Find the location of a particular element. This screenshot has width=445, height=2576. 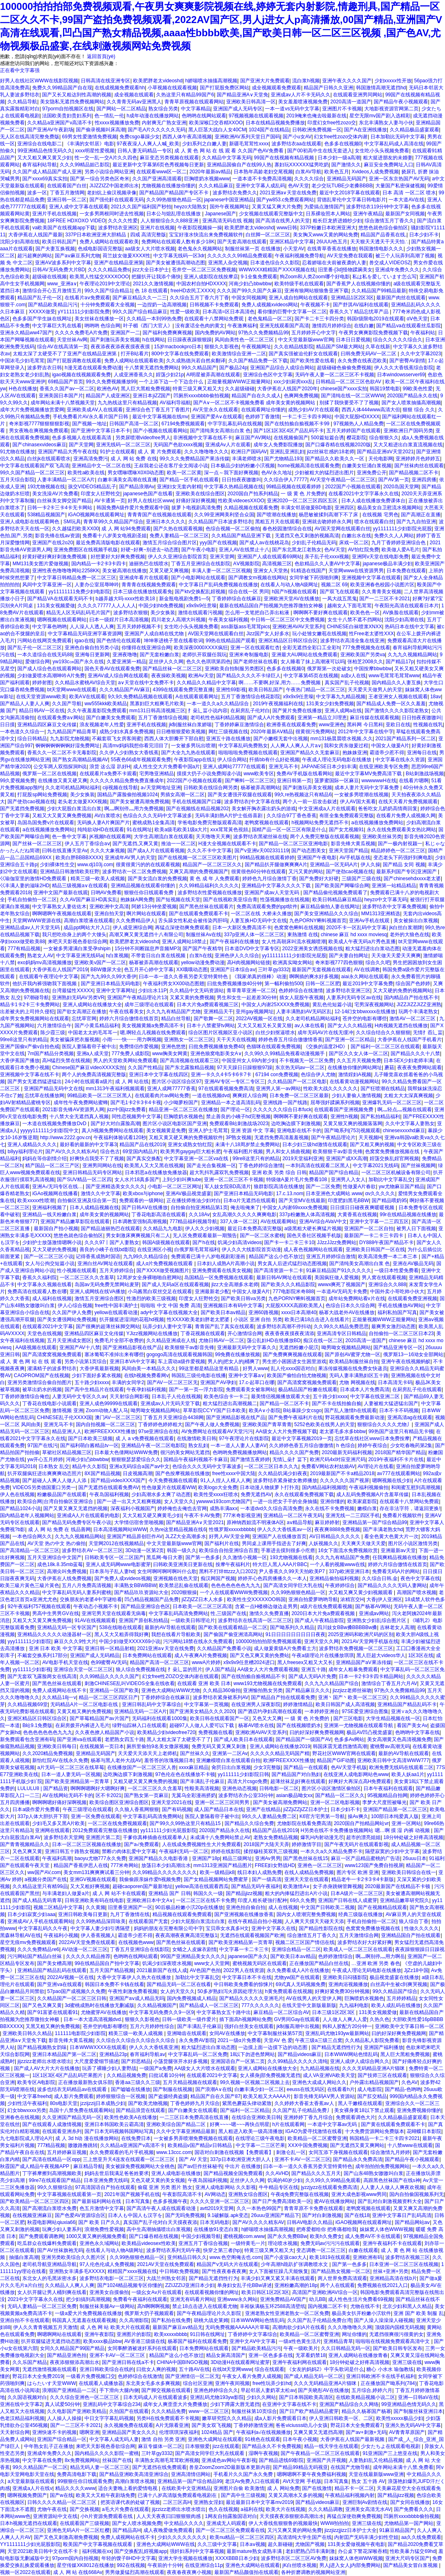

又大又硬的免费视频 is located at coordinates (54, 1249).